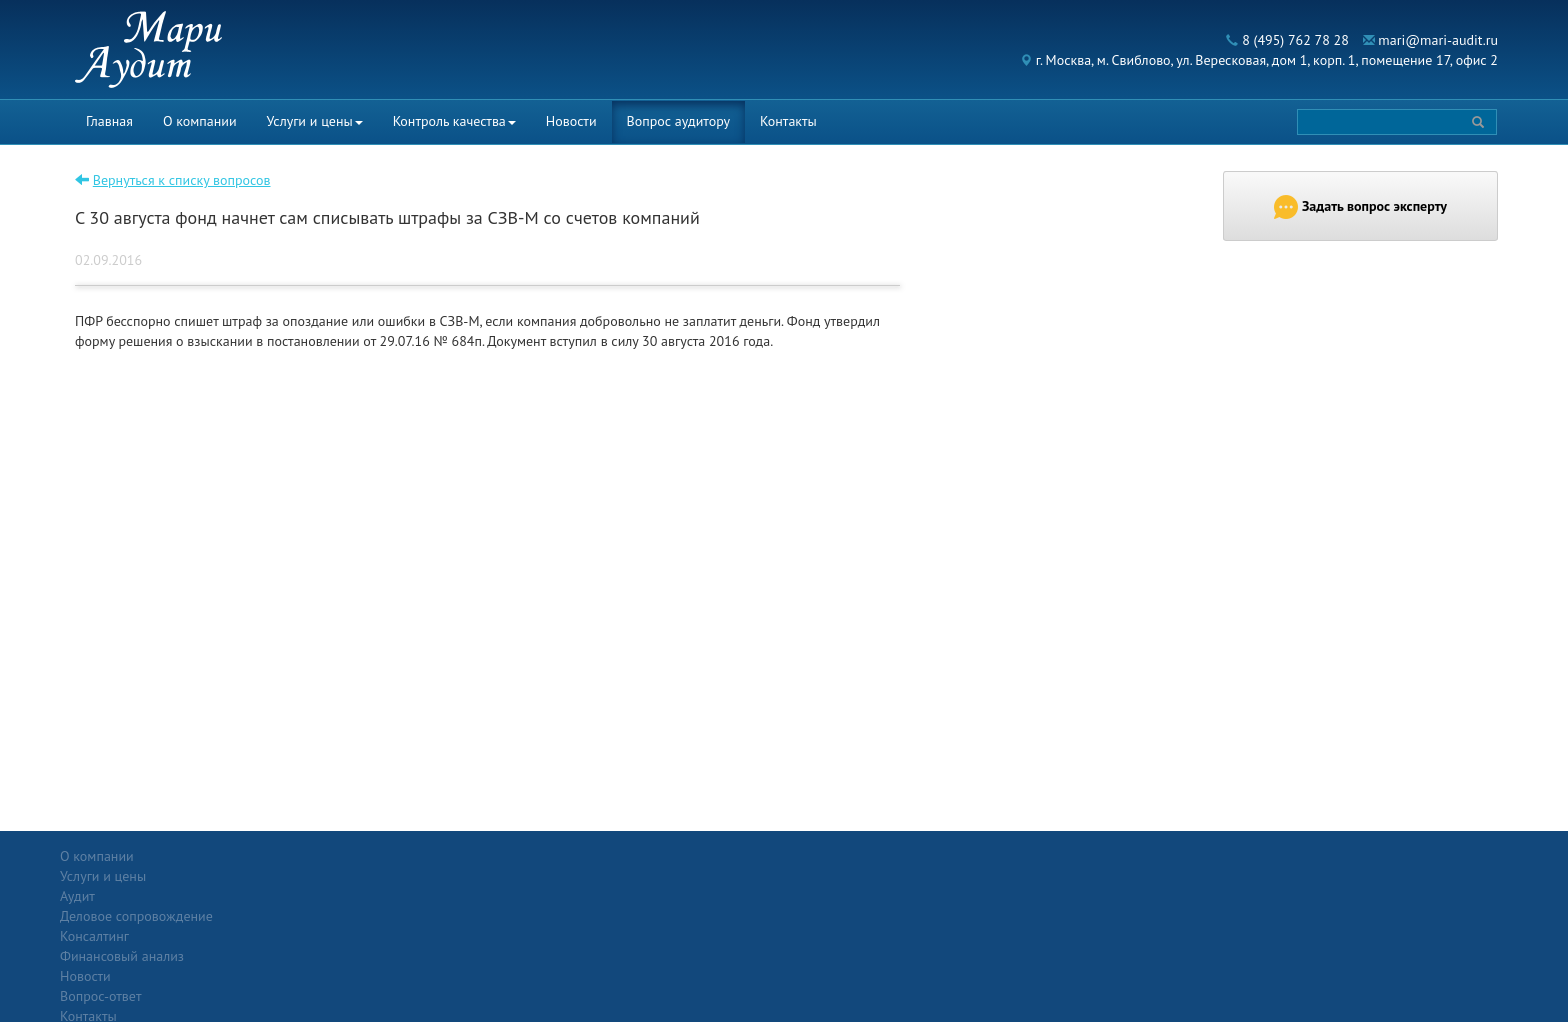 The image size is (1568, 1022). I want to click on Главная, so click(109, 121).